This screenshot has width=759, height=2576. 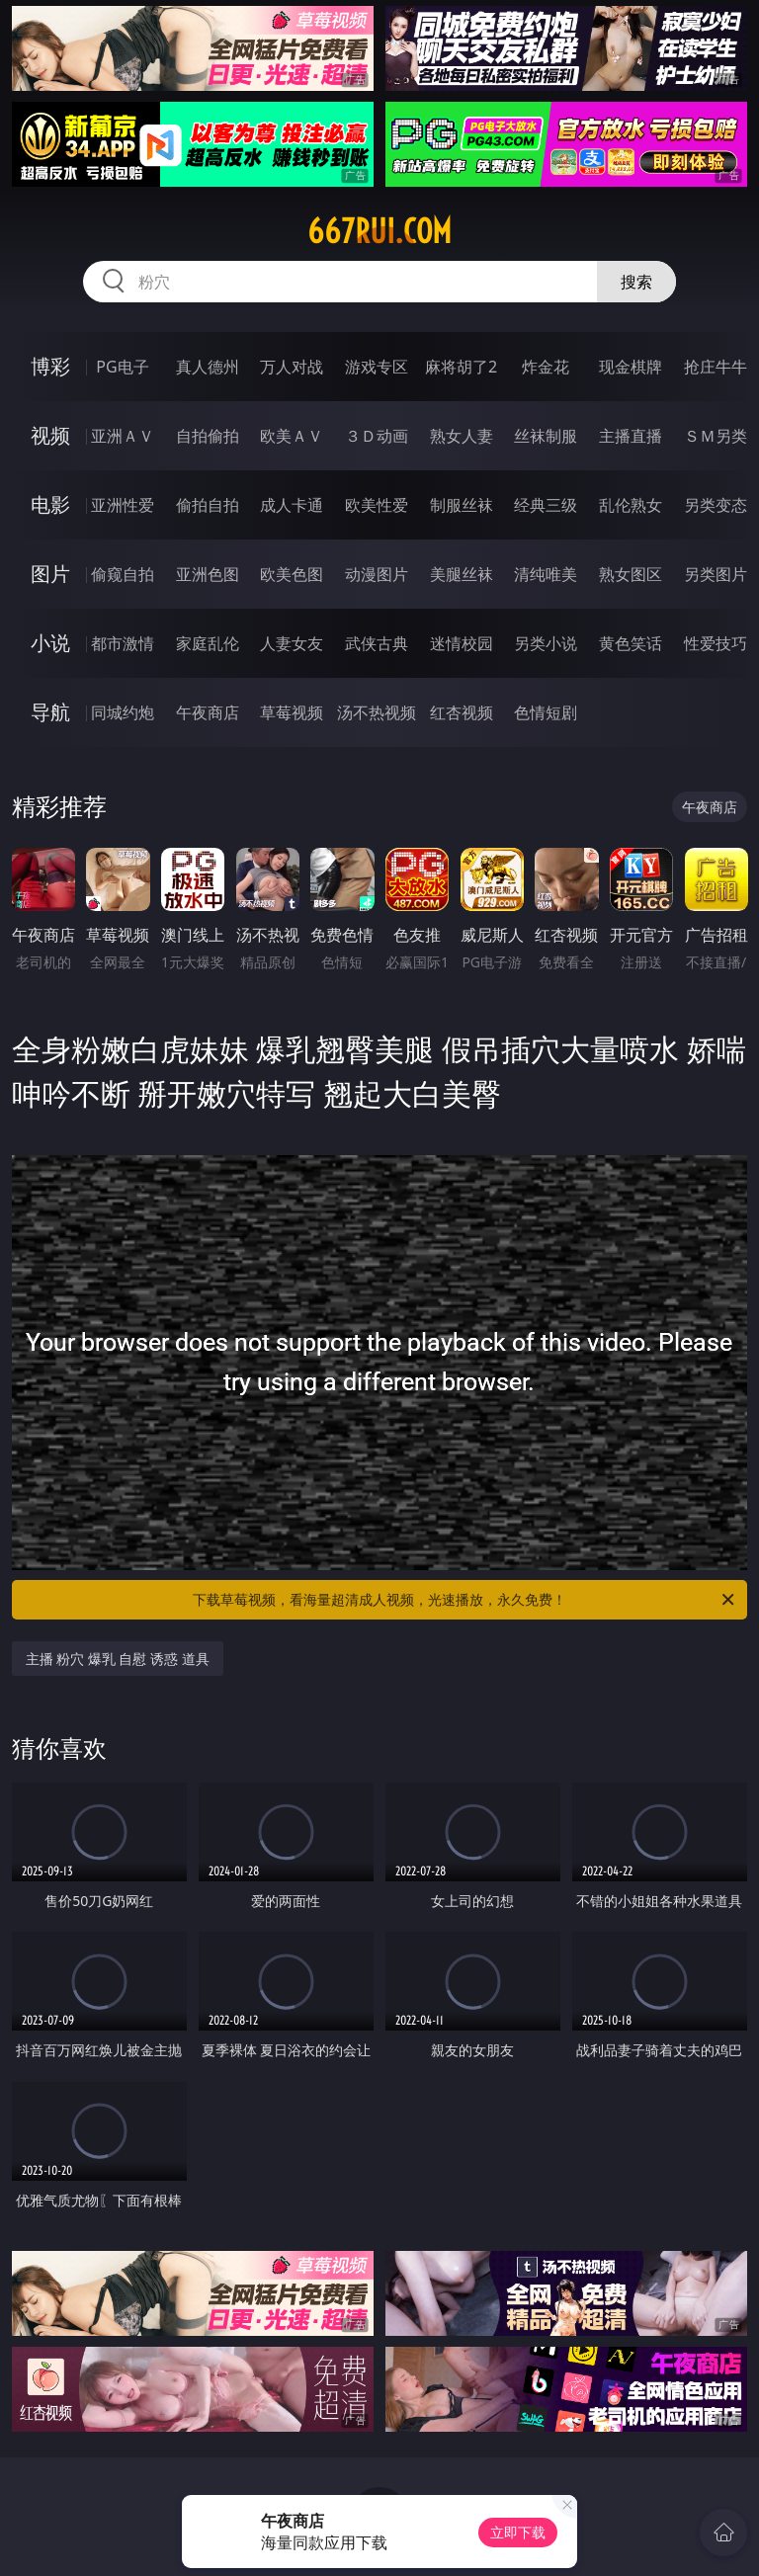 What do you see at coordinates (50, 504) in the screenshot?
I see `电影` at bounding box center [50, 504].